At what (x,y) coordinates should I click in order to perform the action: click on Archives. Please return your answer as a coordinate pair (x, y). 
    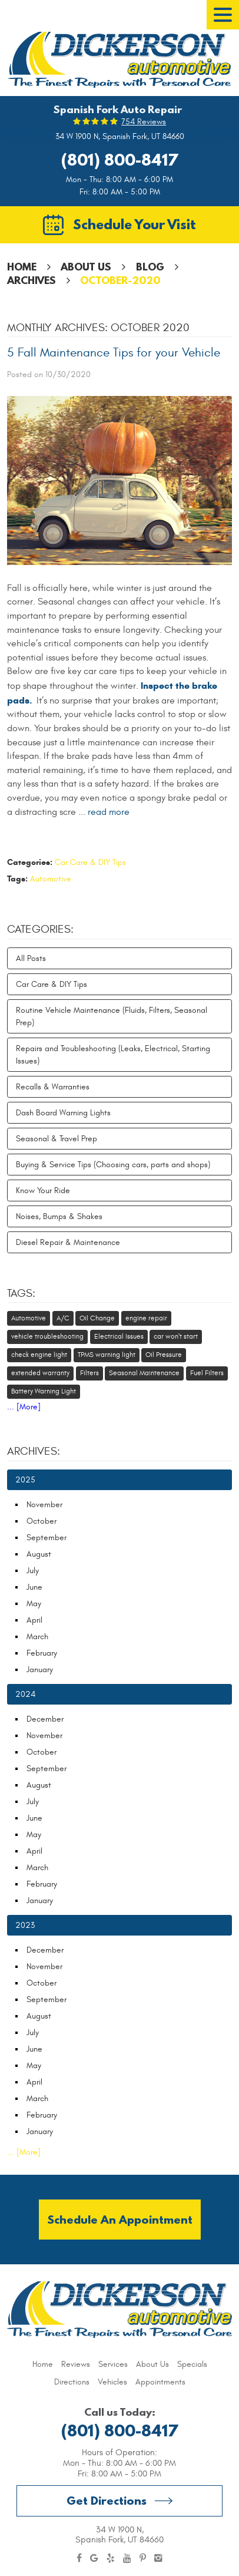
    Looking at the image, I should click on (31, 280).